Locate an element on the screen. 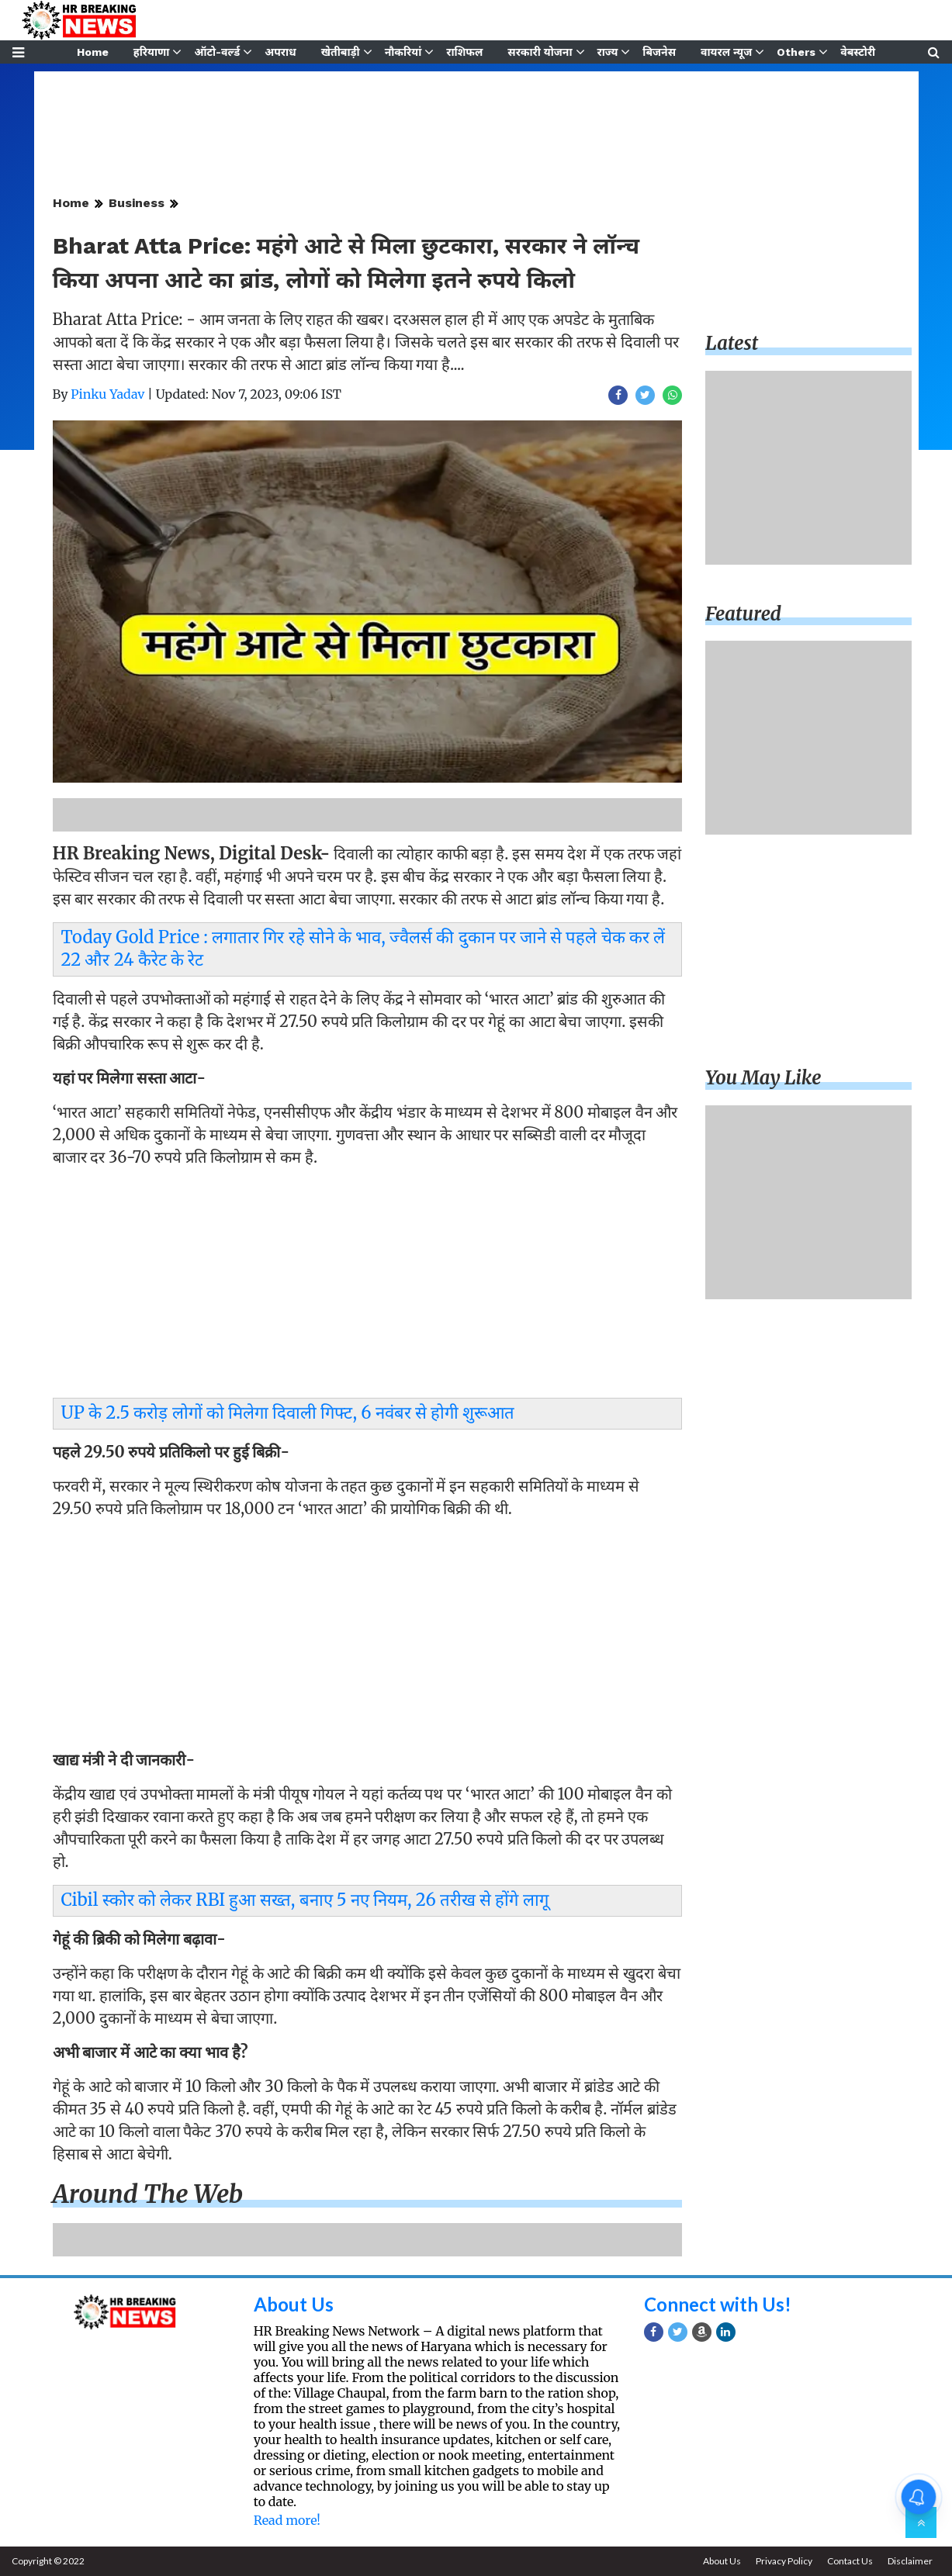 This screenshot has width=952, height=2576. Disclaimer is located at coordinates (910, 2561).